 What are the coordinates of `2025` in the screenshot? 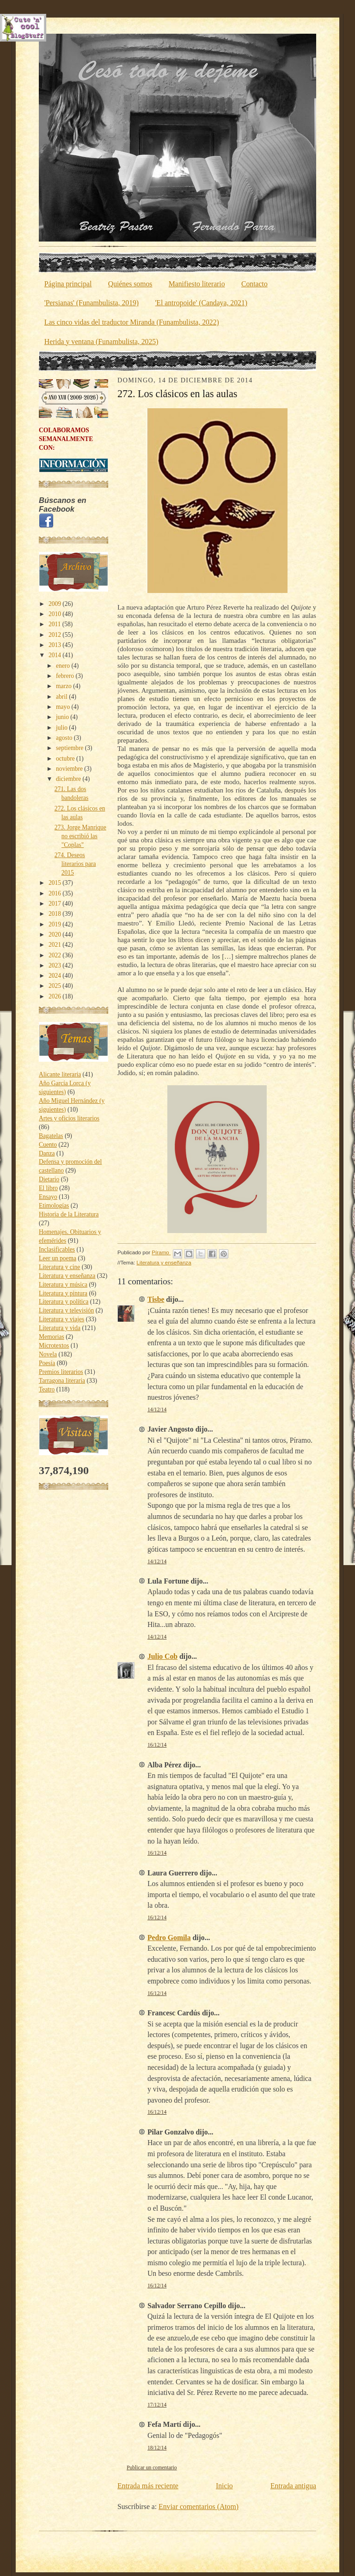 It's located at (55, 985).